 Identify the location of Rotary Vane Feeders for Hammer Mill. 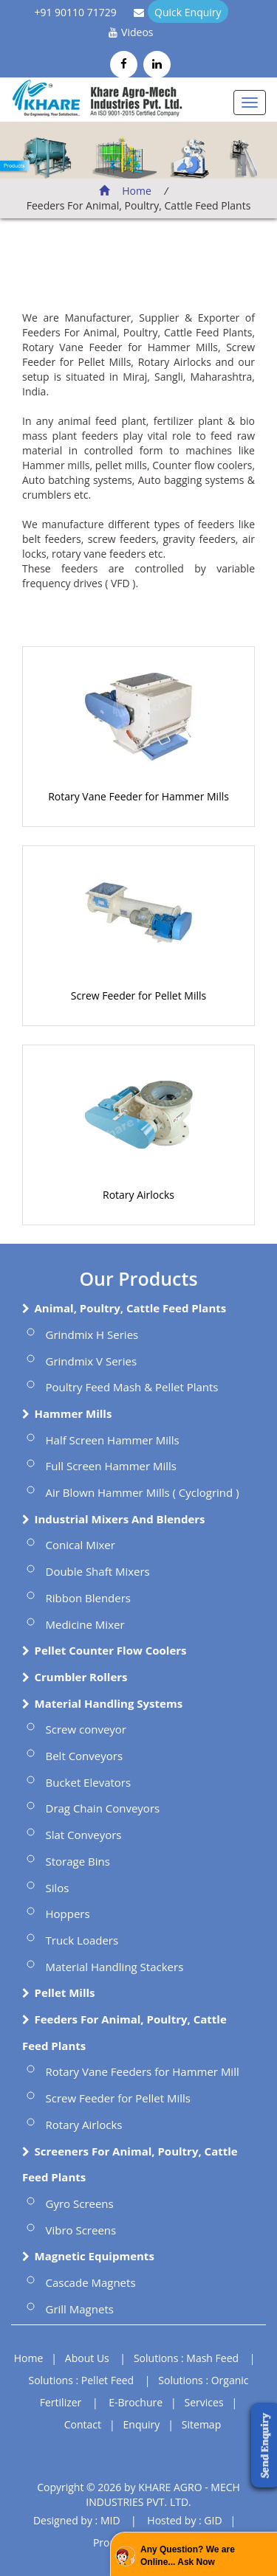
(142, 2071).